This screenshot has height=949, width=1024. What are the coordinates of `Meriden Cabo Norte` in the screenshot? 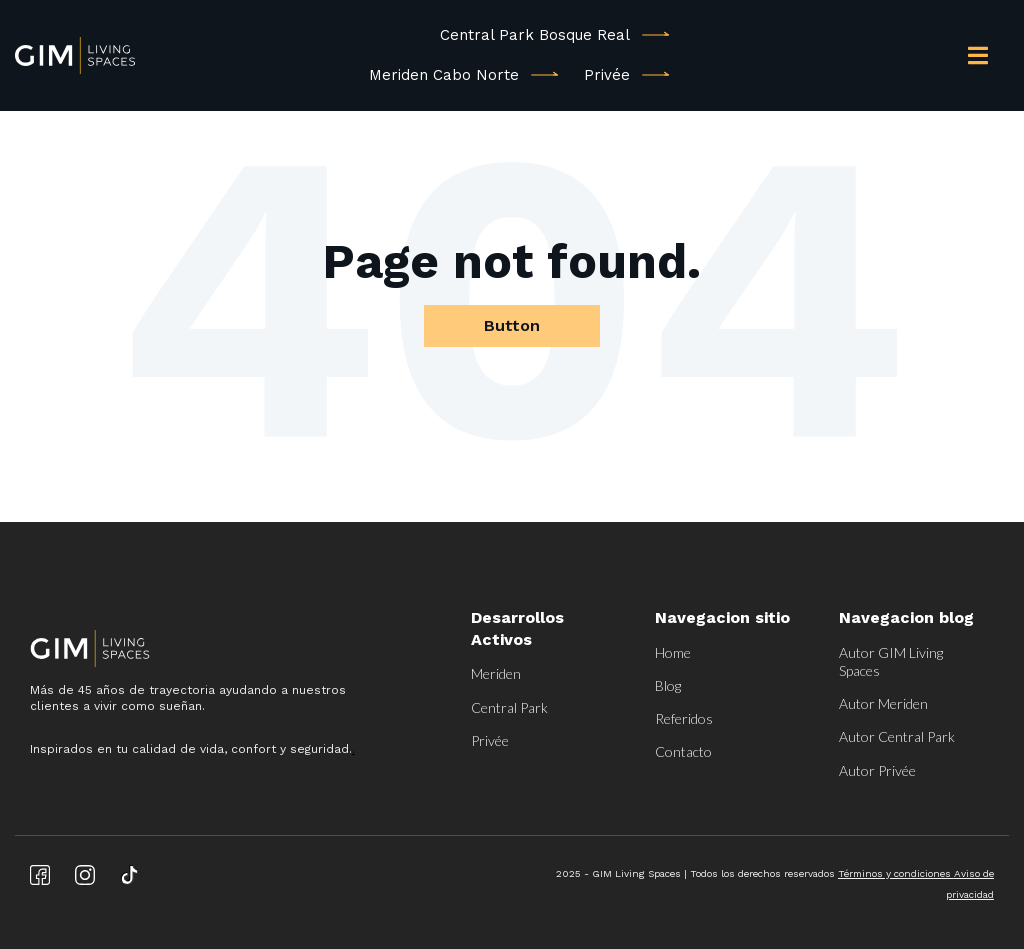 It's located at (444, 75).